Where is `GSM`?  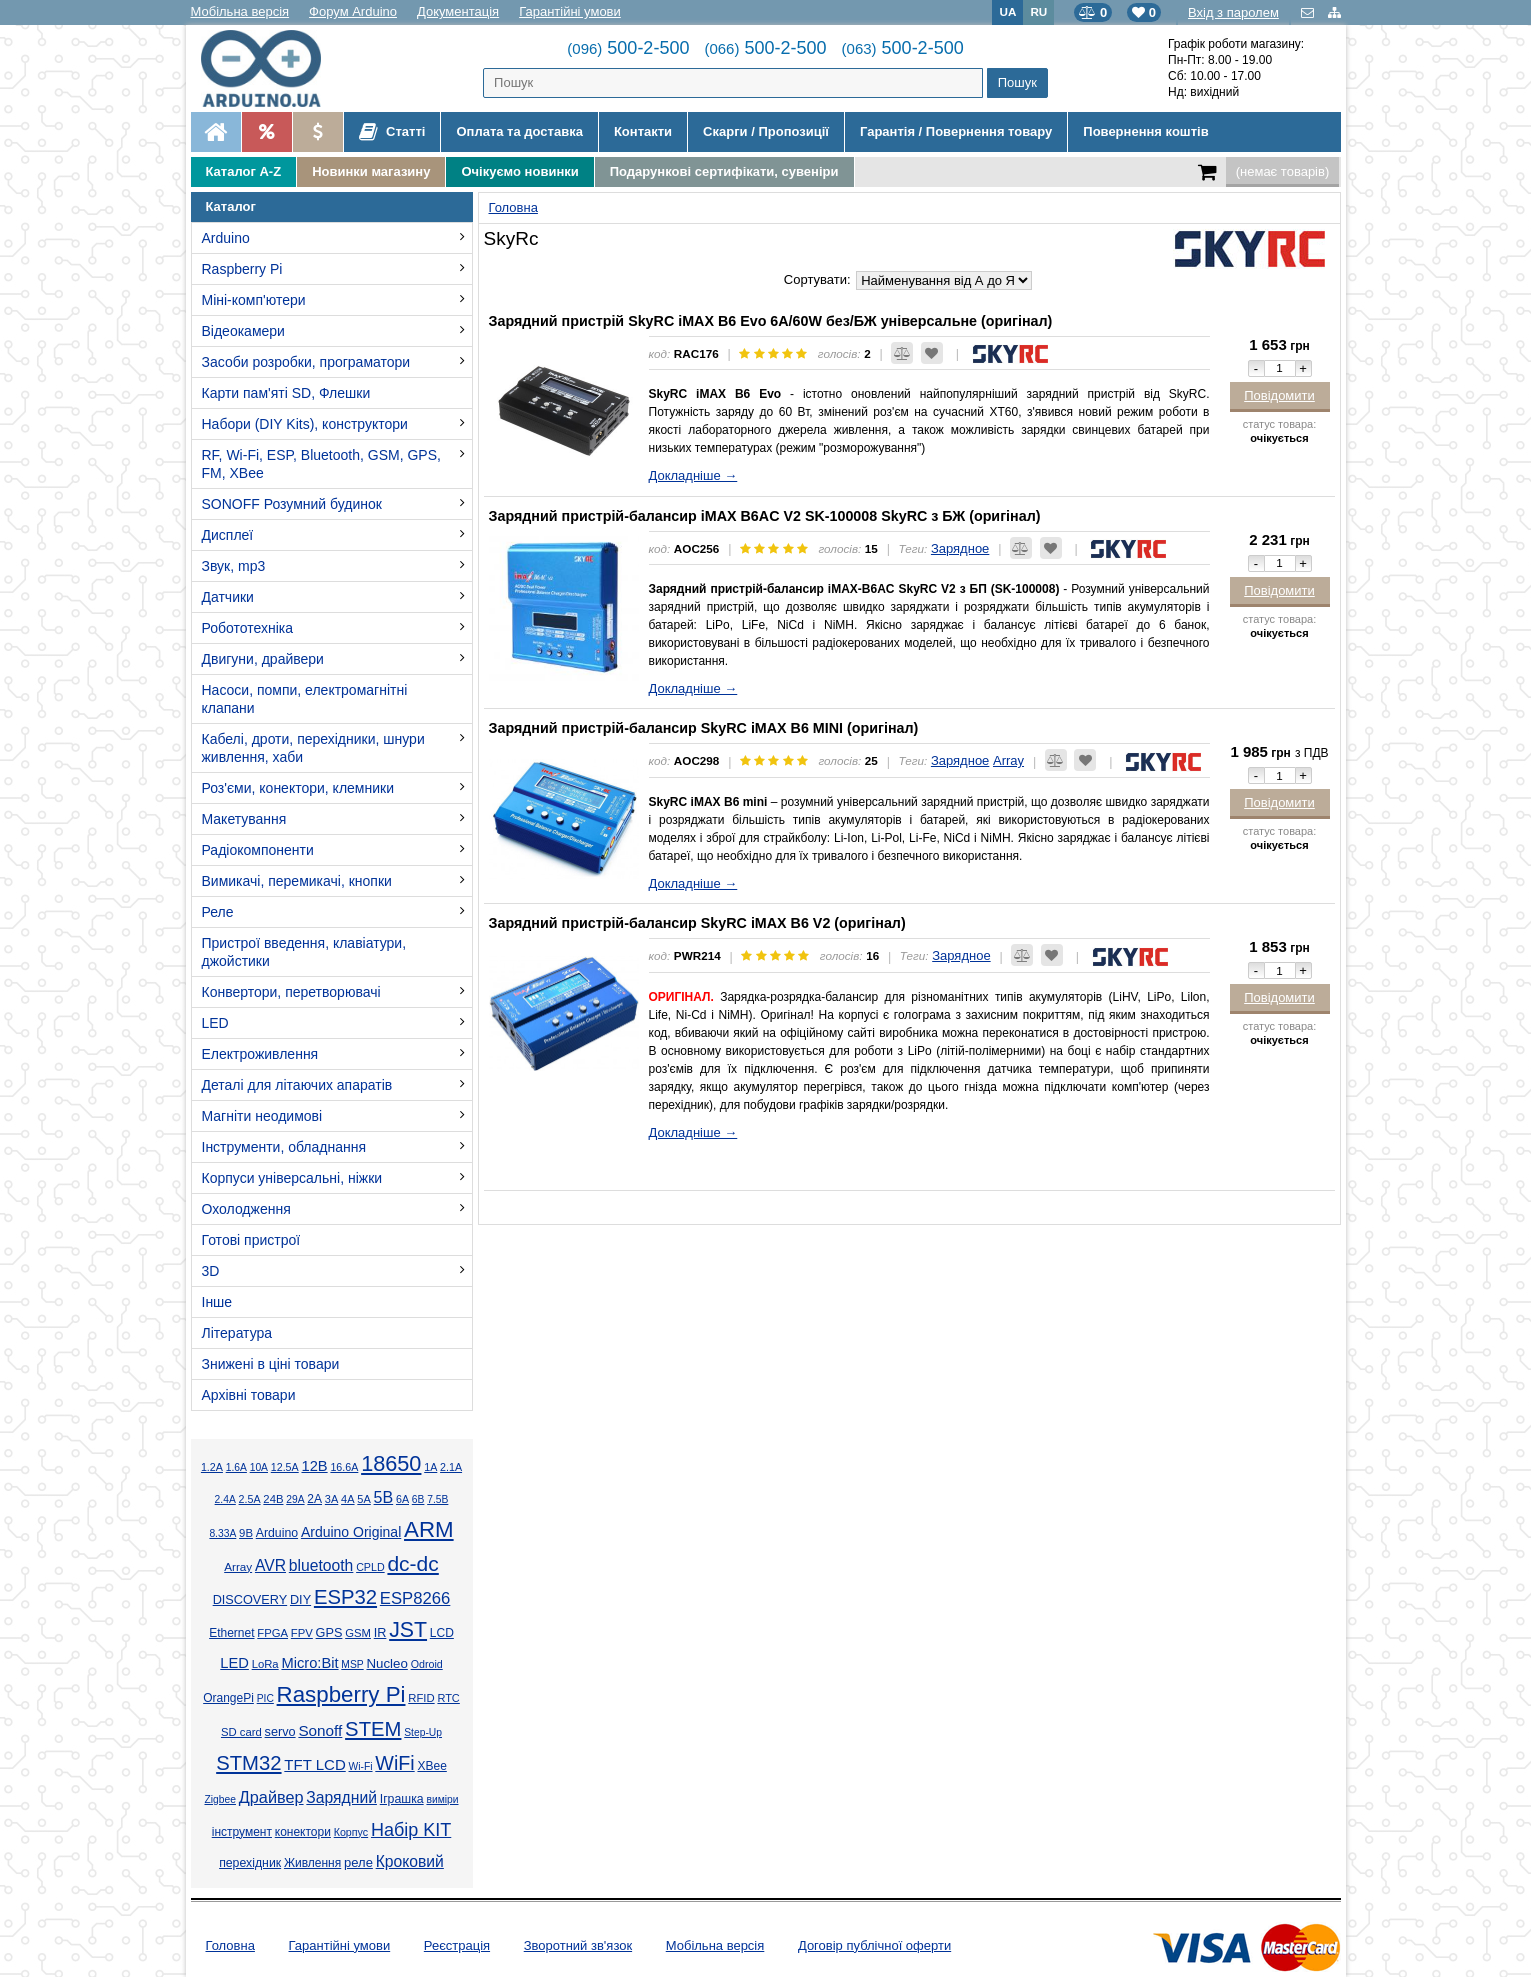
GSM is located at coordinates (358, 1633).